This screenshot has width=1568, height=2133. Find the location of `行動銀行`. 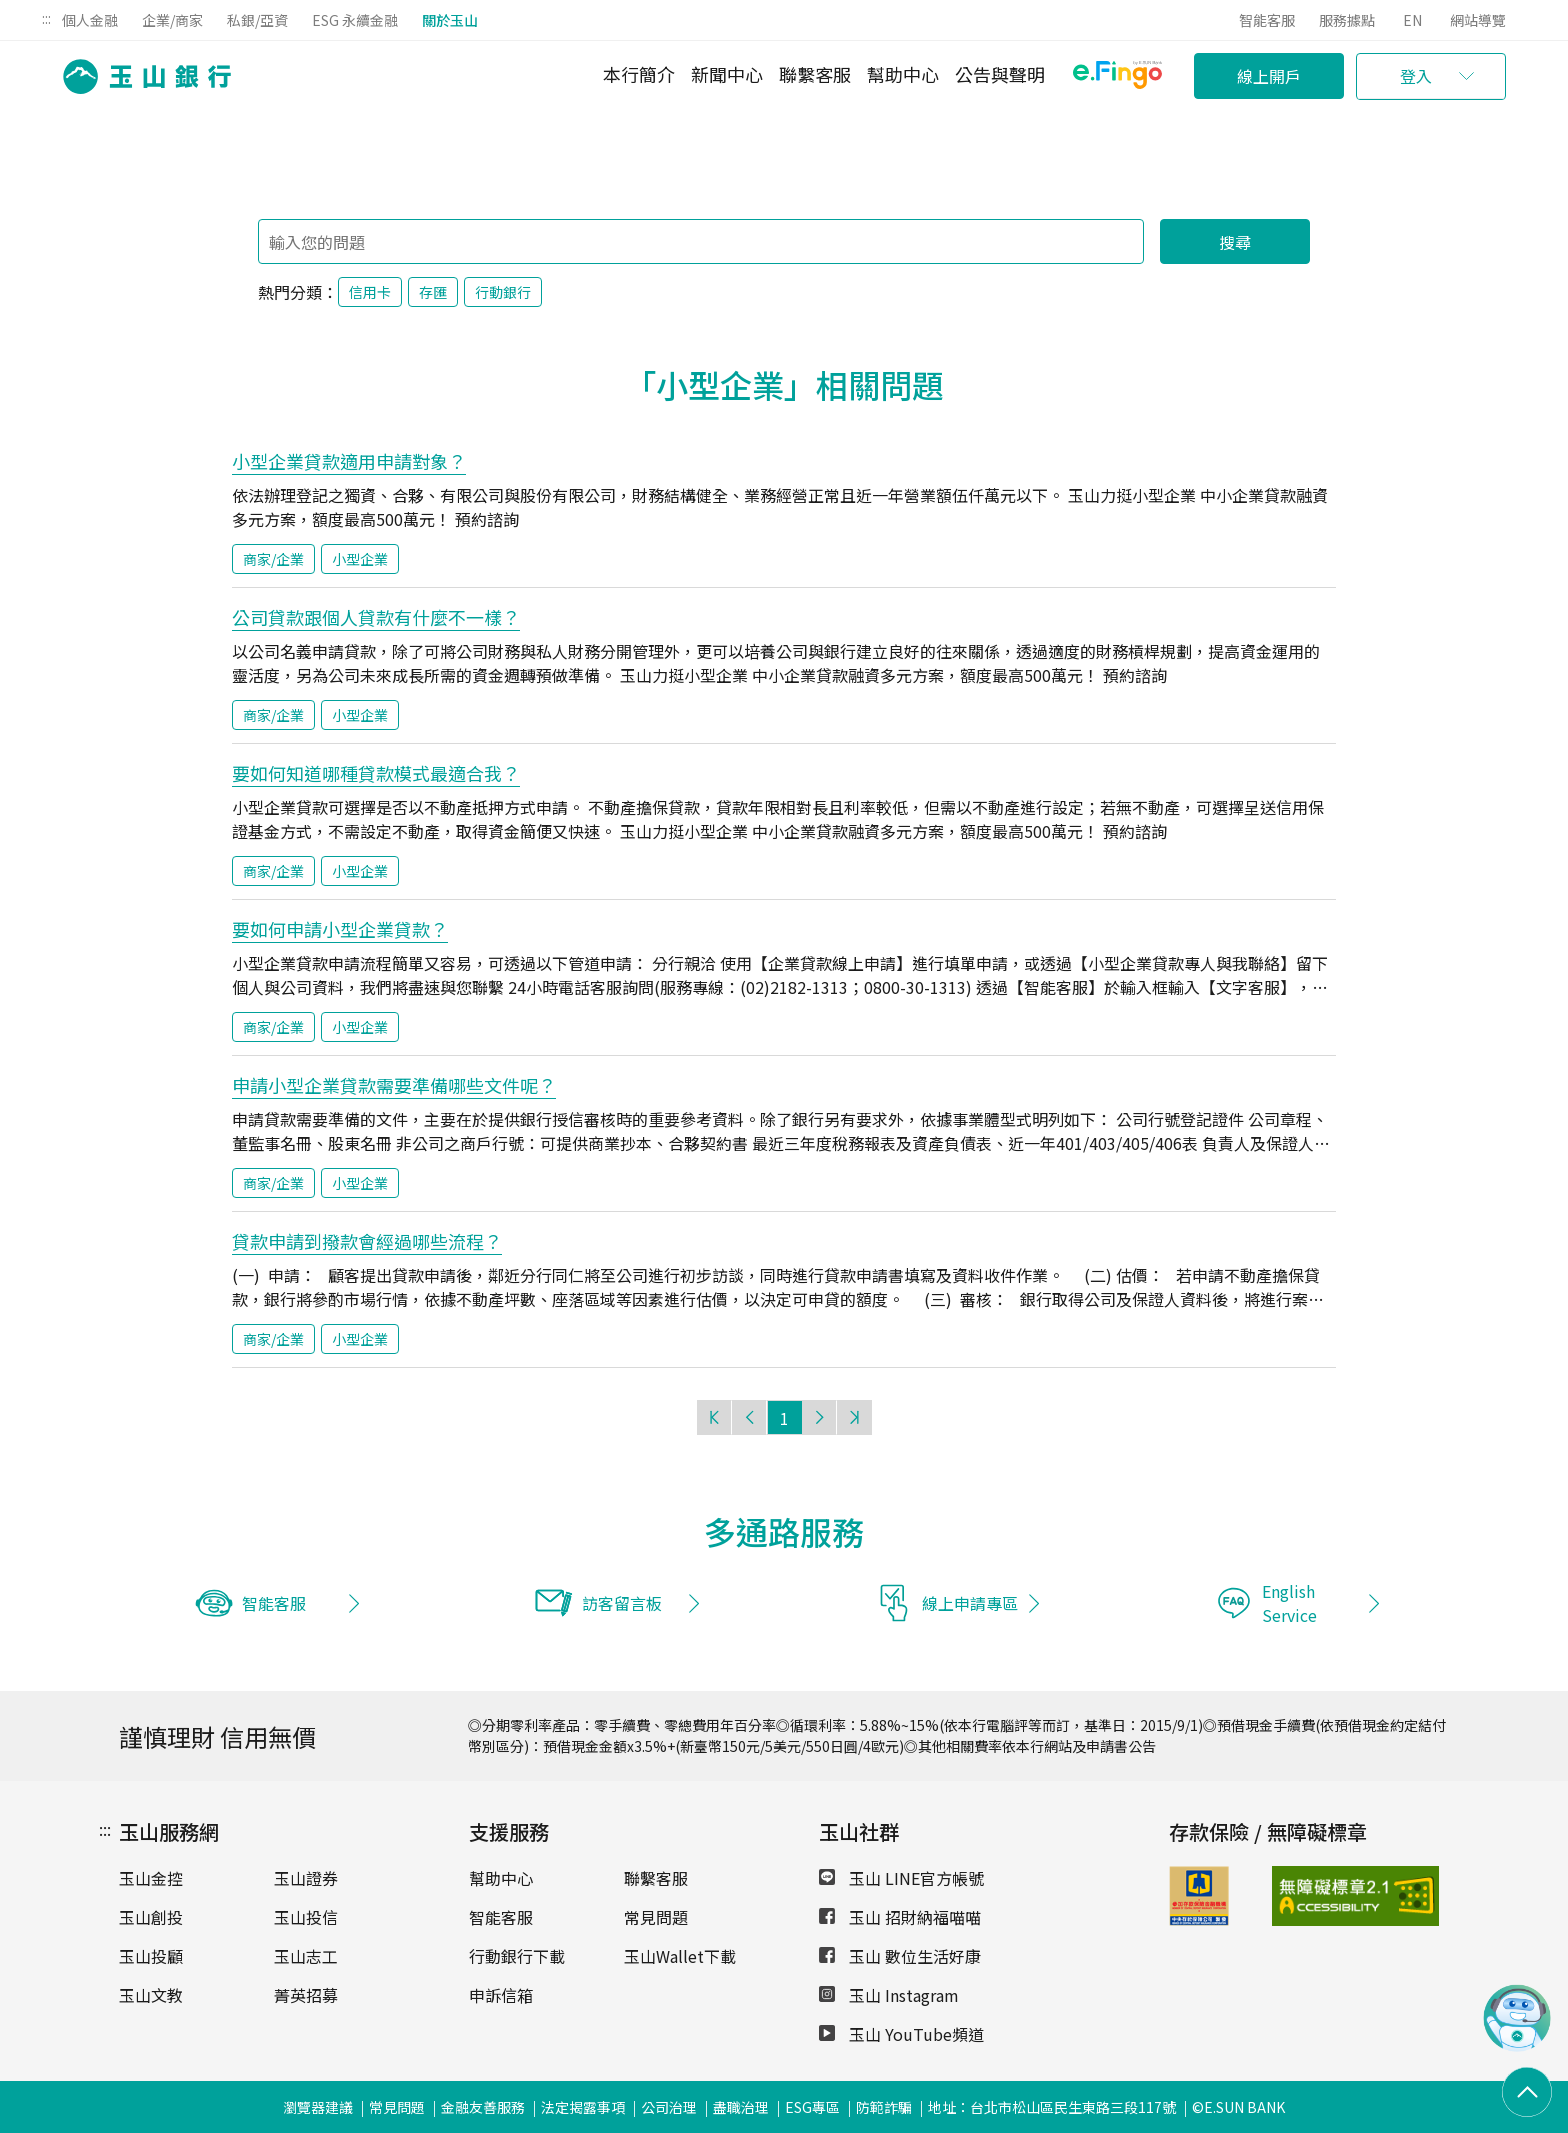

行動銀行 is located at coordinates (503, 292).